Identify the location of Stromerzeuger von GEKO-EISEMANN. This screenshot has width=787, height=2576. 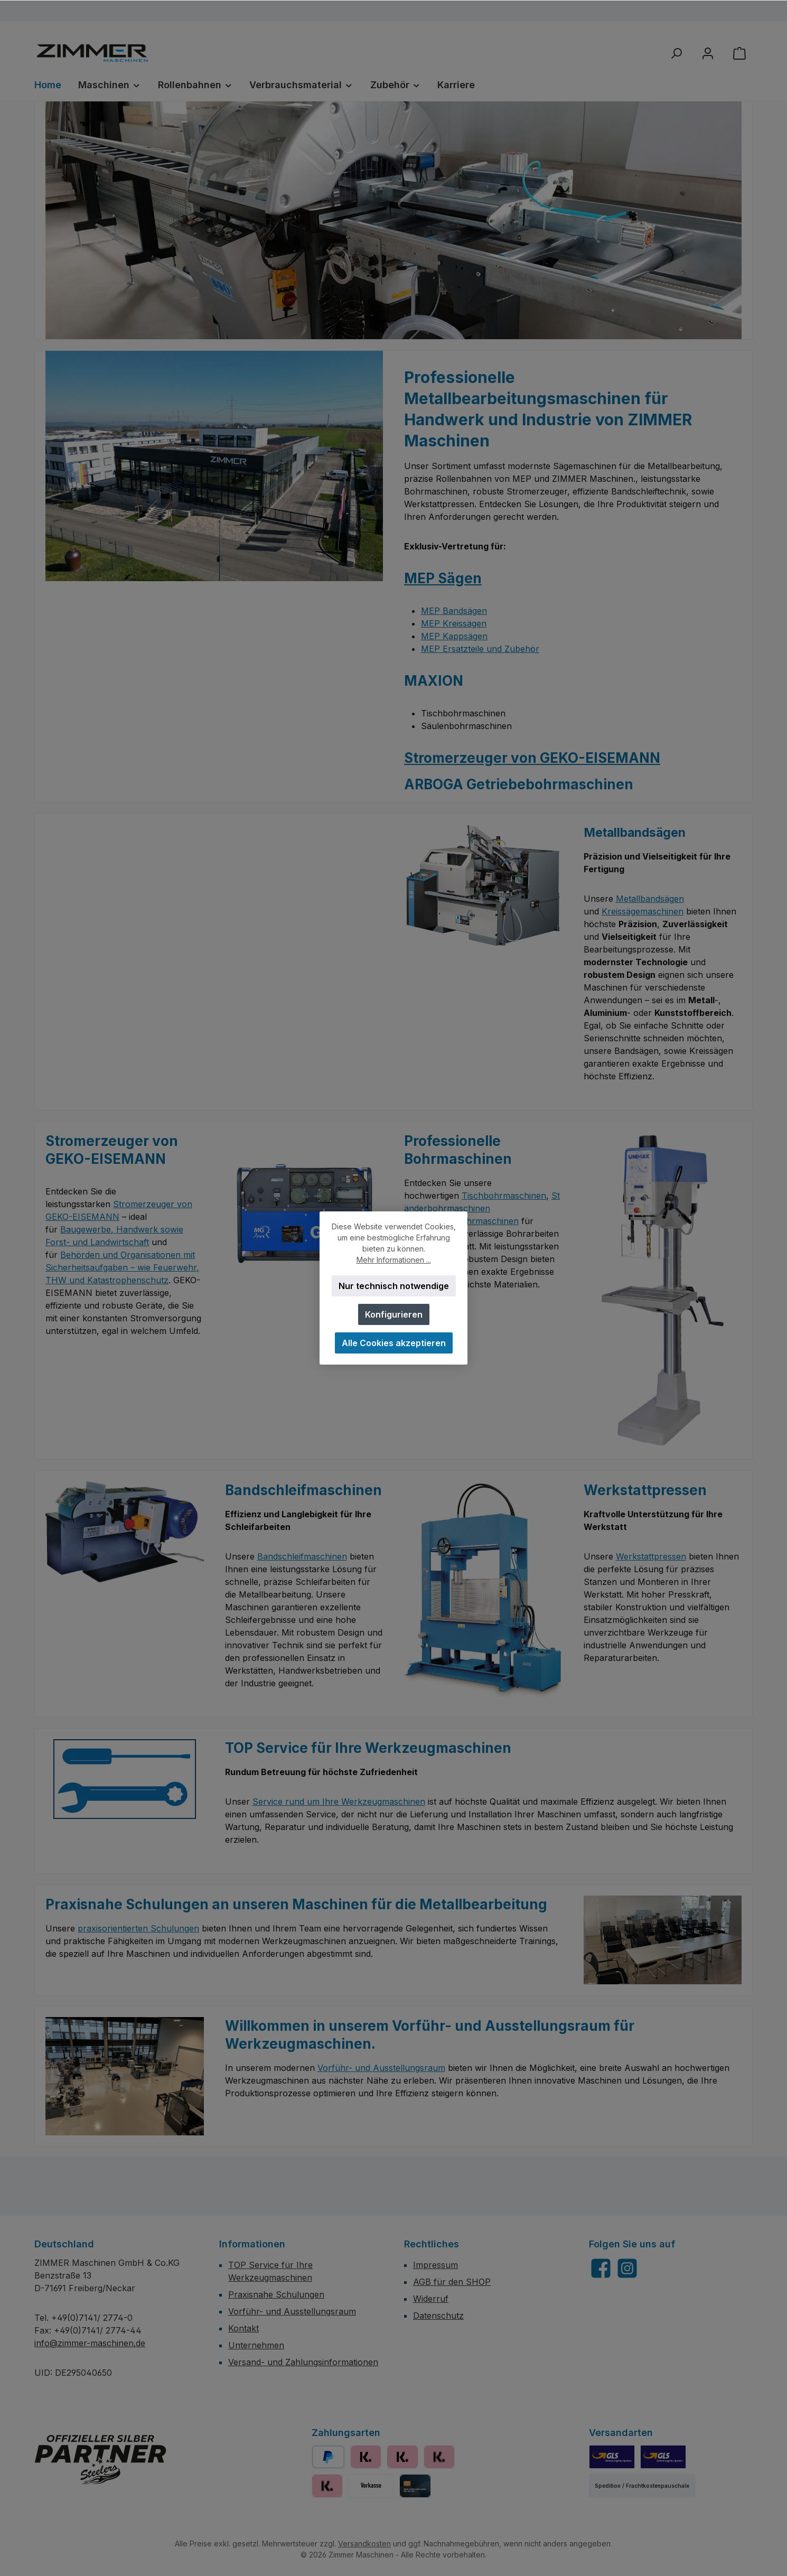
(532, 758).